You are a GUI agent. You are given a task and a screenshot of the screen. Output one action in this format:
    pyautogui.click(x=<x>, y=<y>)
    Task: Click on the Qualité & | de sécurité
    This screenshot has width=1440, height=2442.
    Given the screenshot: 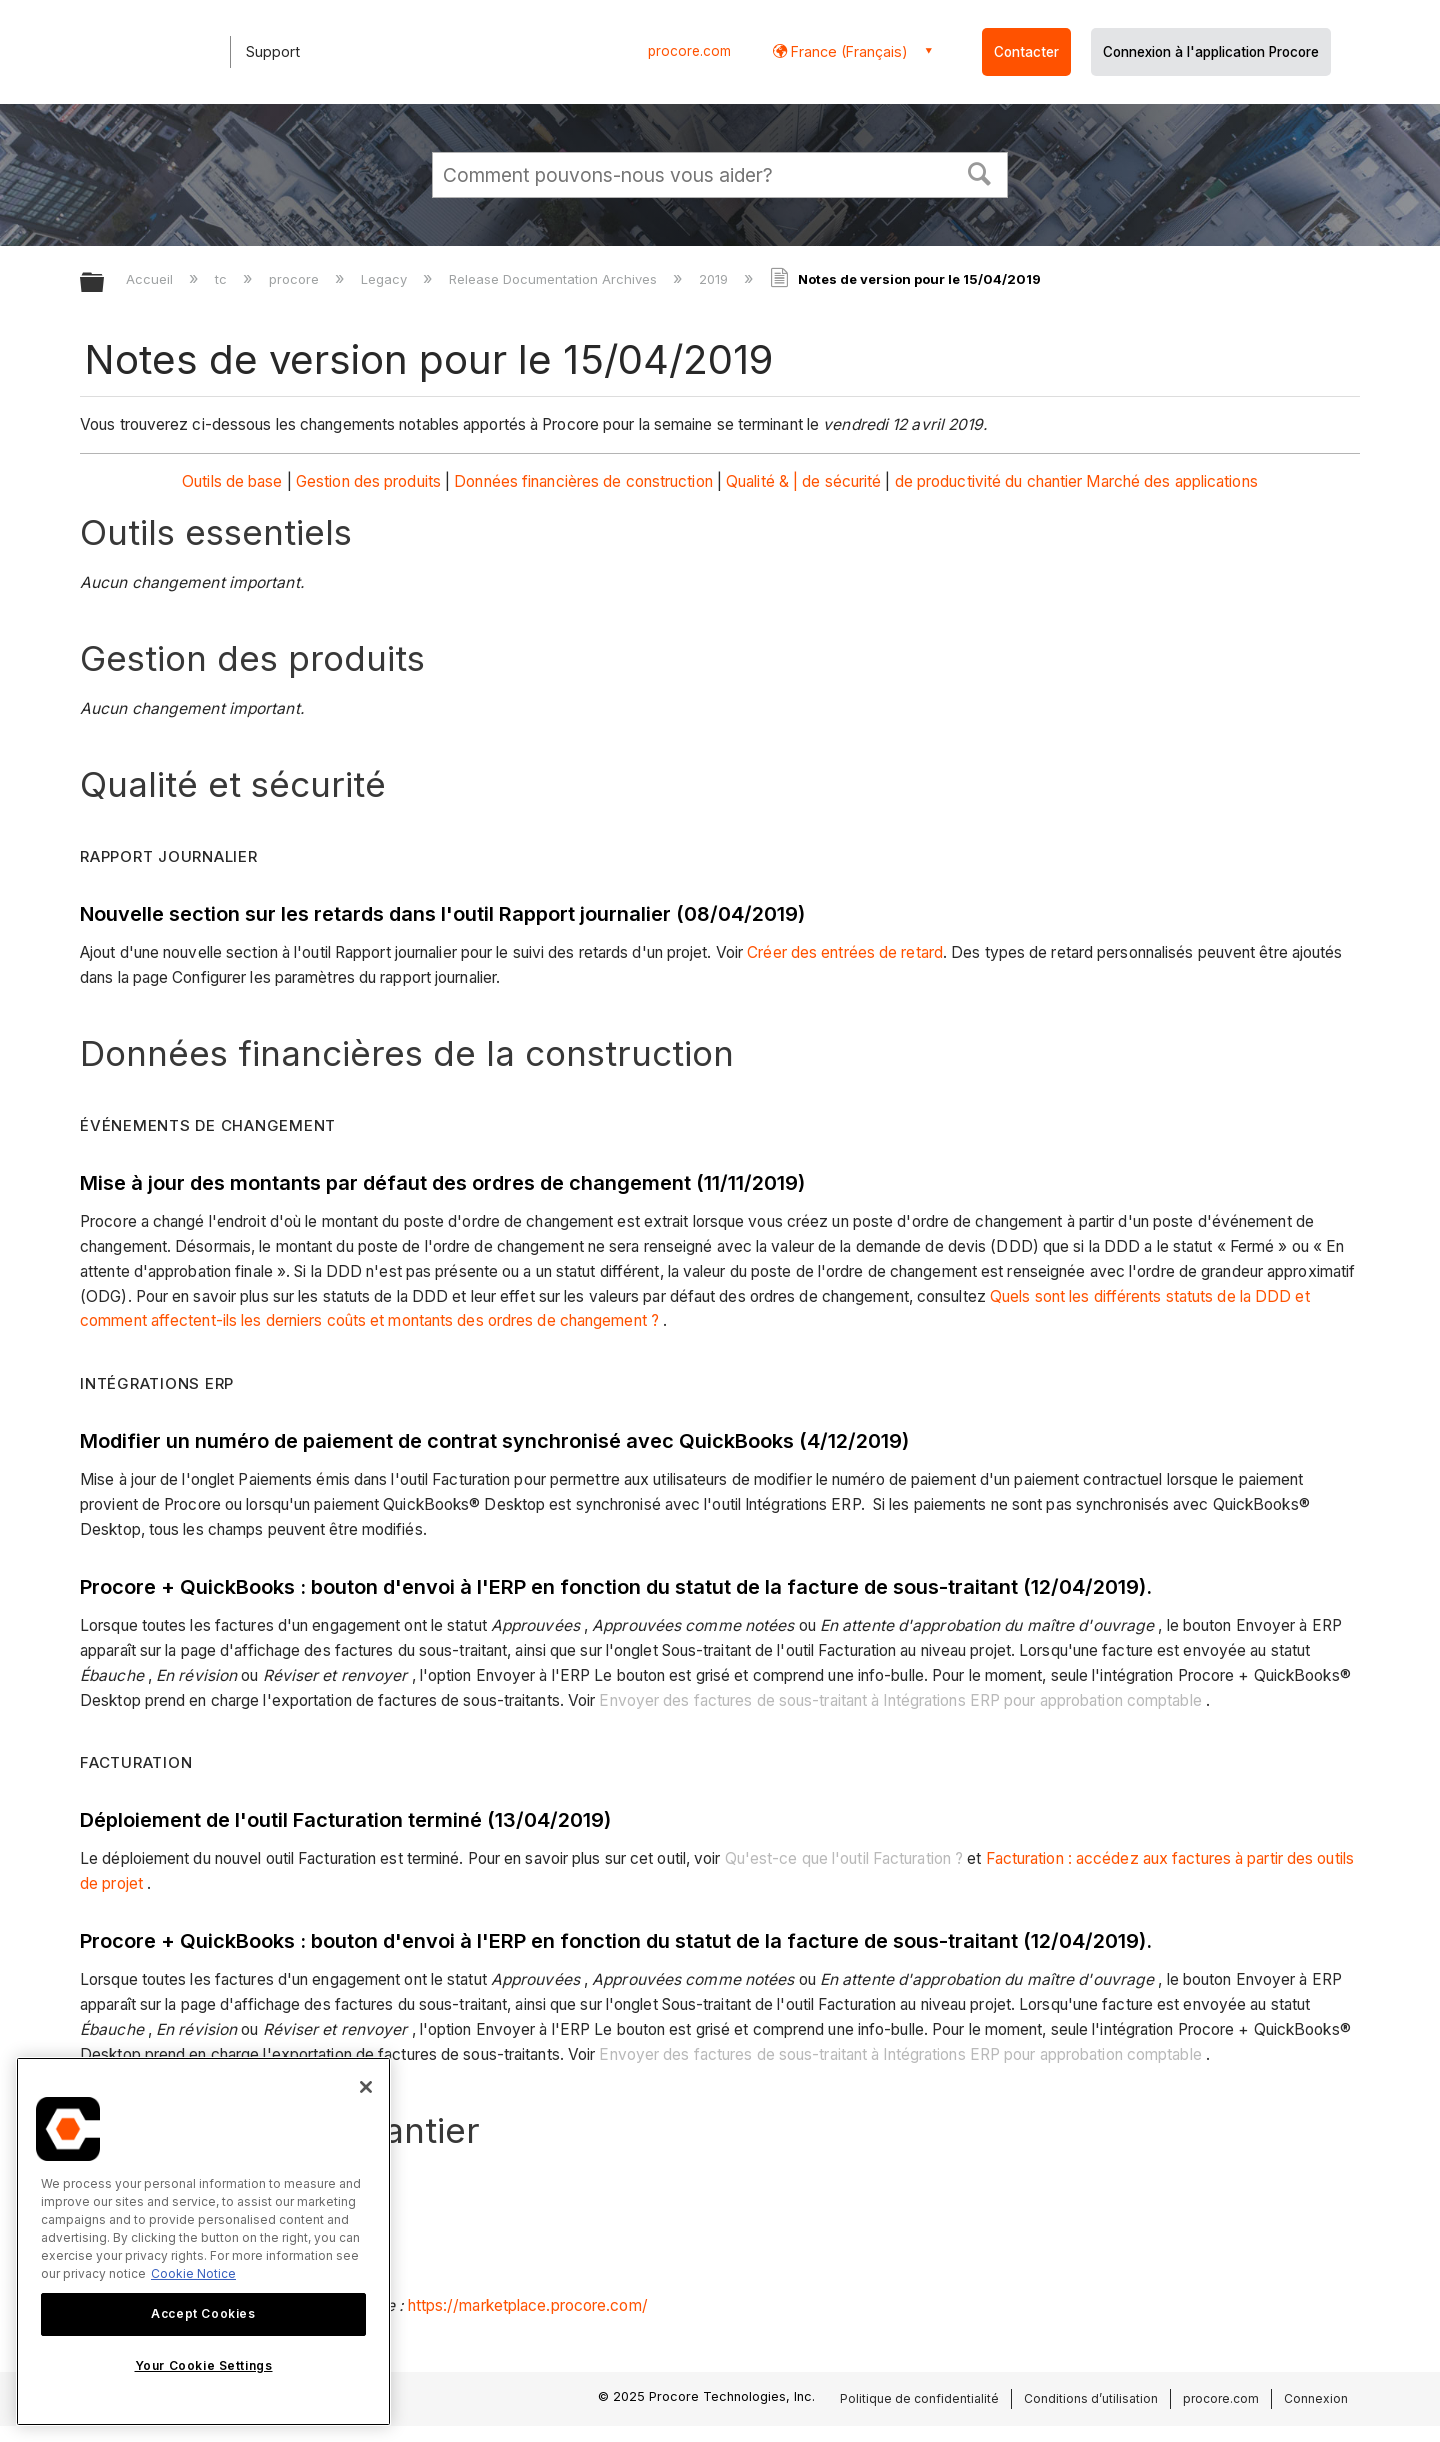 What is the action you would take?
    pyautogui.click(x=803, y=481)
    